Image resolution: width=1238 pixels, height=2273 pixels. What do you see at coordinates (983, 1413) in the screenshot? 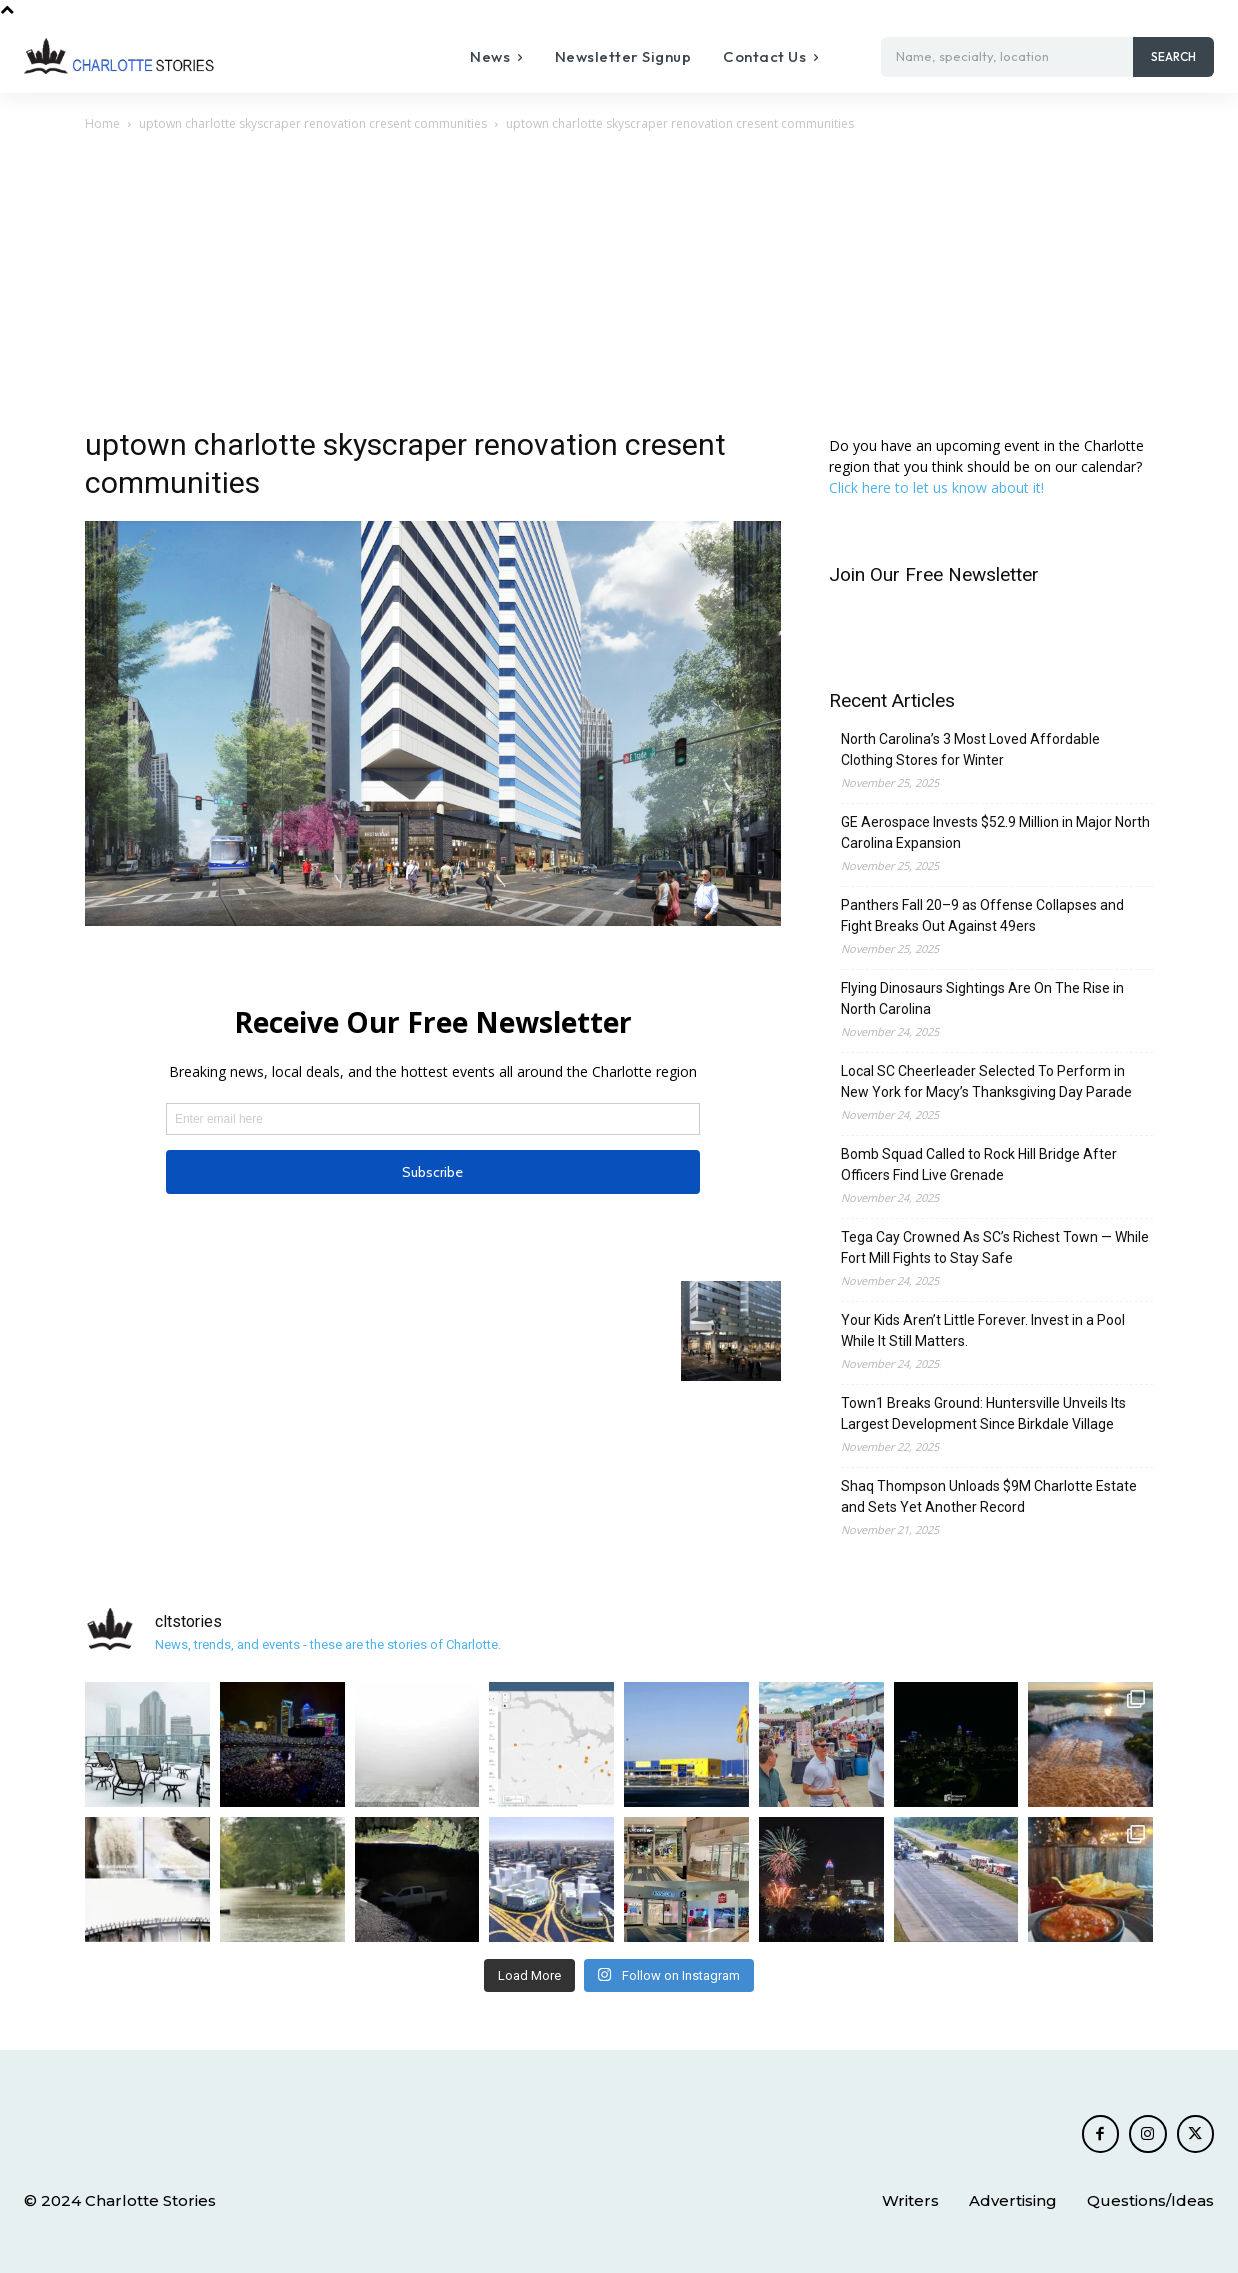
I see `Town1 Breaks Ground: Huntersville Unveils Its Largest Development Since Birkdale Village` at bounding box center [983, 1413].